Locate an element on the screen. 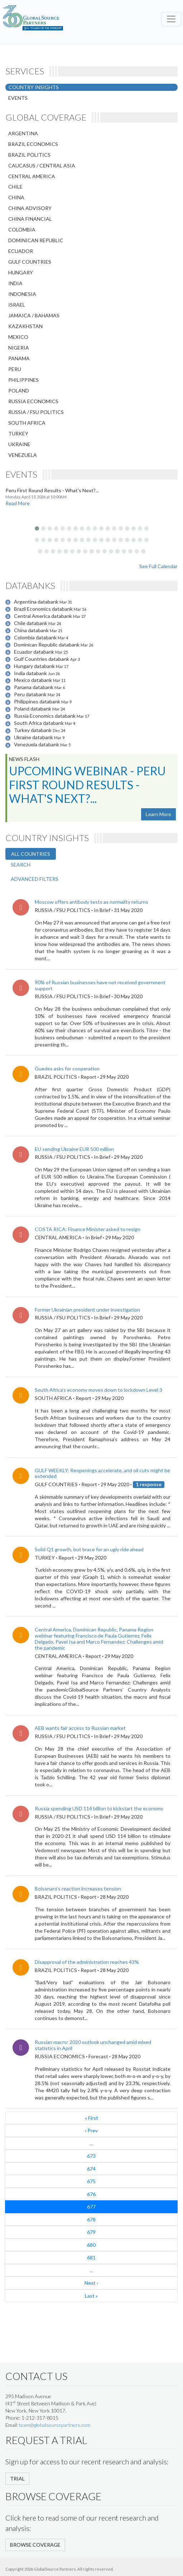 This screenshot has height=2576, width=183. CHINA ADVISORY is located at coordinates (30, 208).